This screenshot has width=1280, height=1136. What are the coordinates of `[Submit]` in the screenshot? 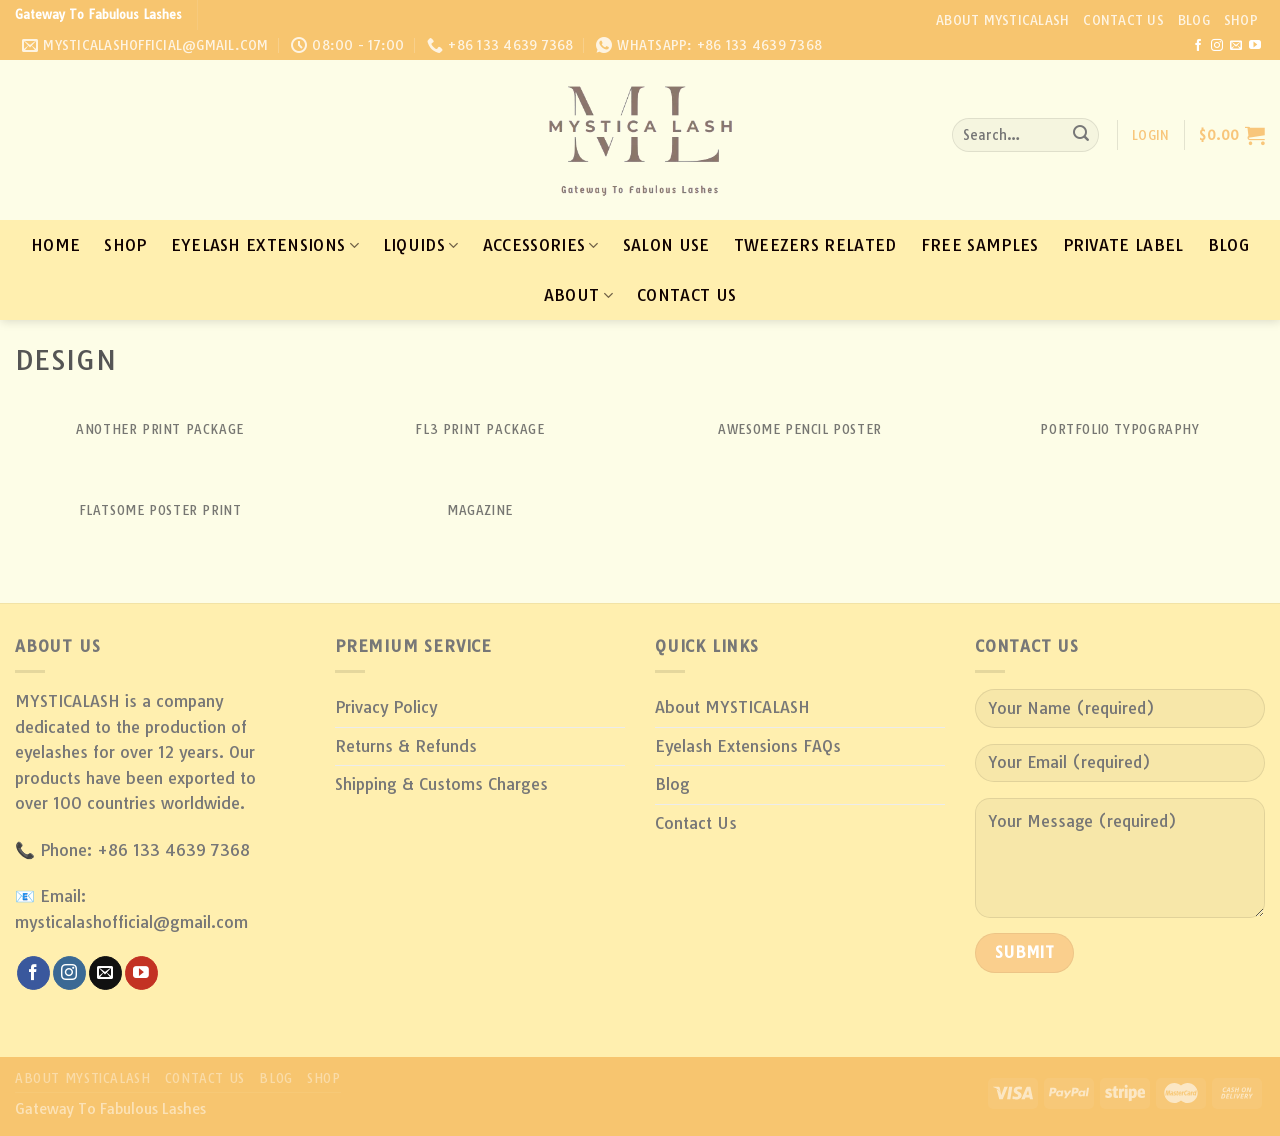 It's located at (1081, 135).